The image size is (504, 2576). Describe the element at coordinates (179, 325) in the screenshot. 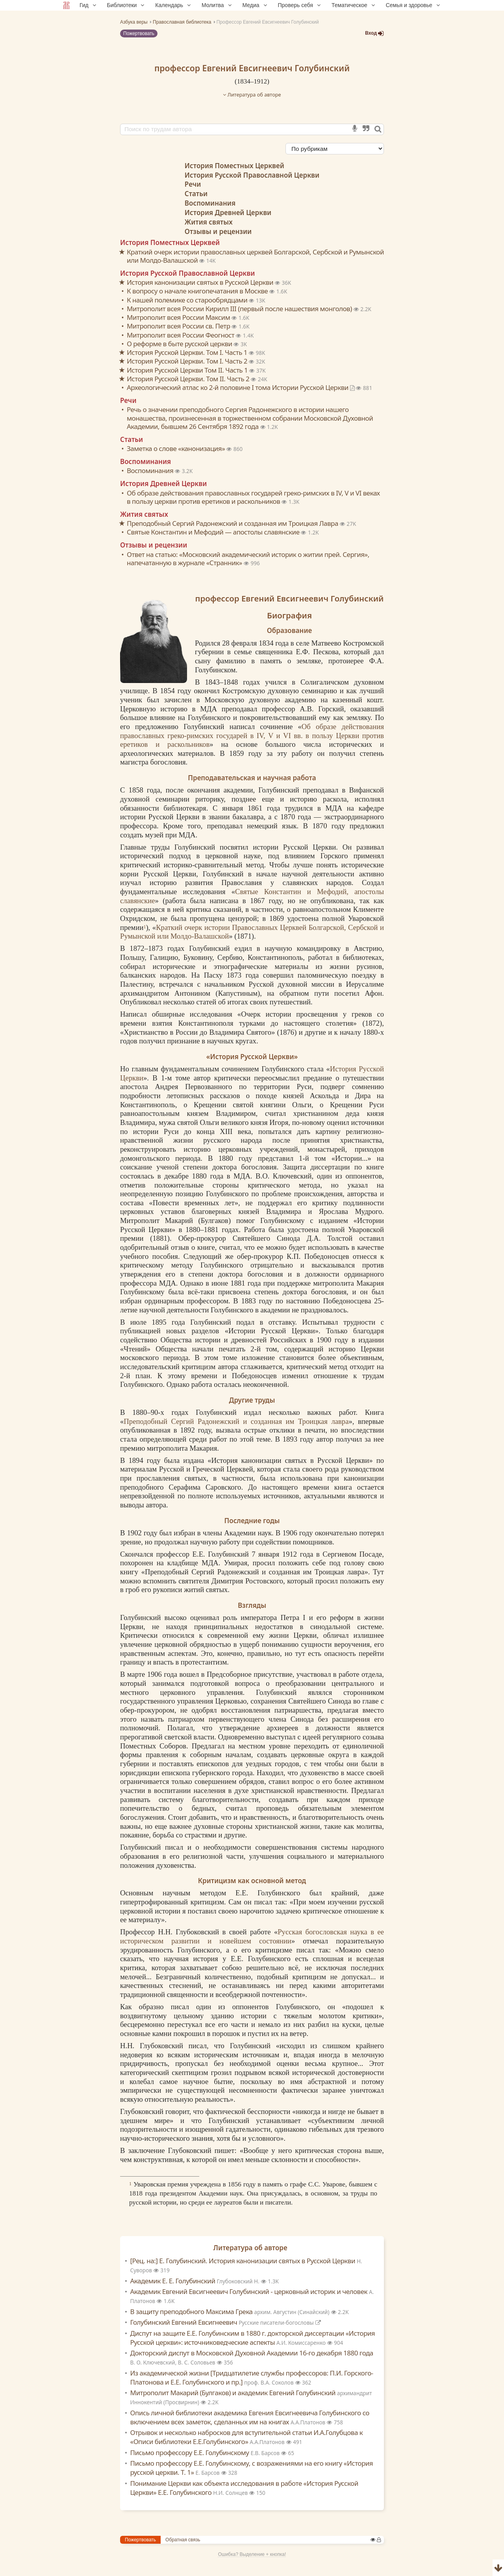

I see `Митрополит всея России св. Петр` at that location.